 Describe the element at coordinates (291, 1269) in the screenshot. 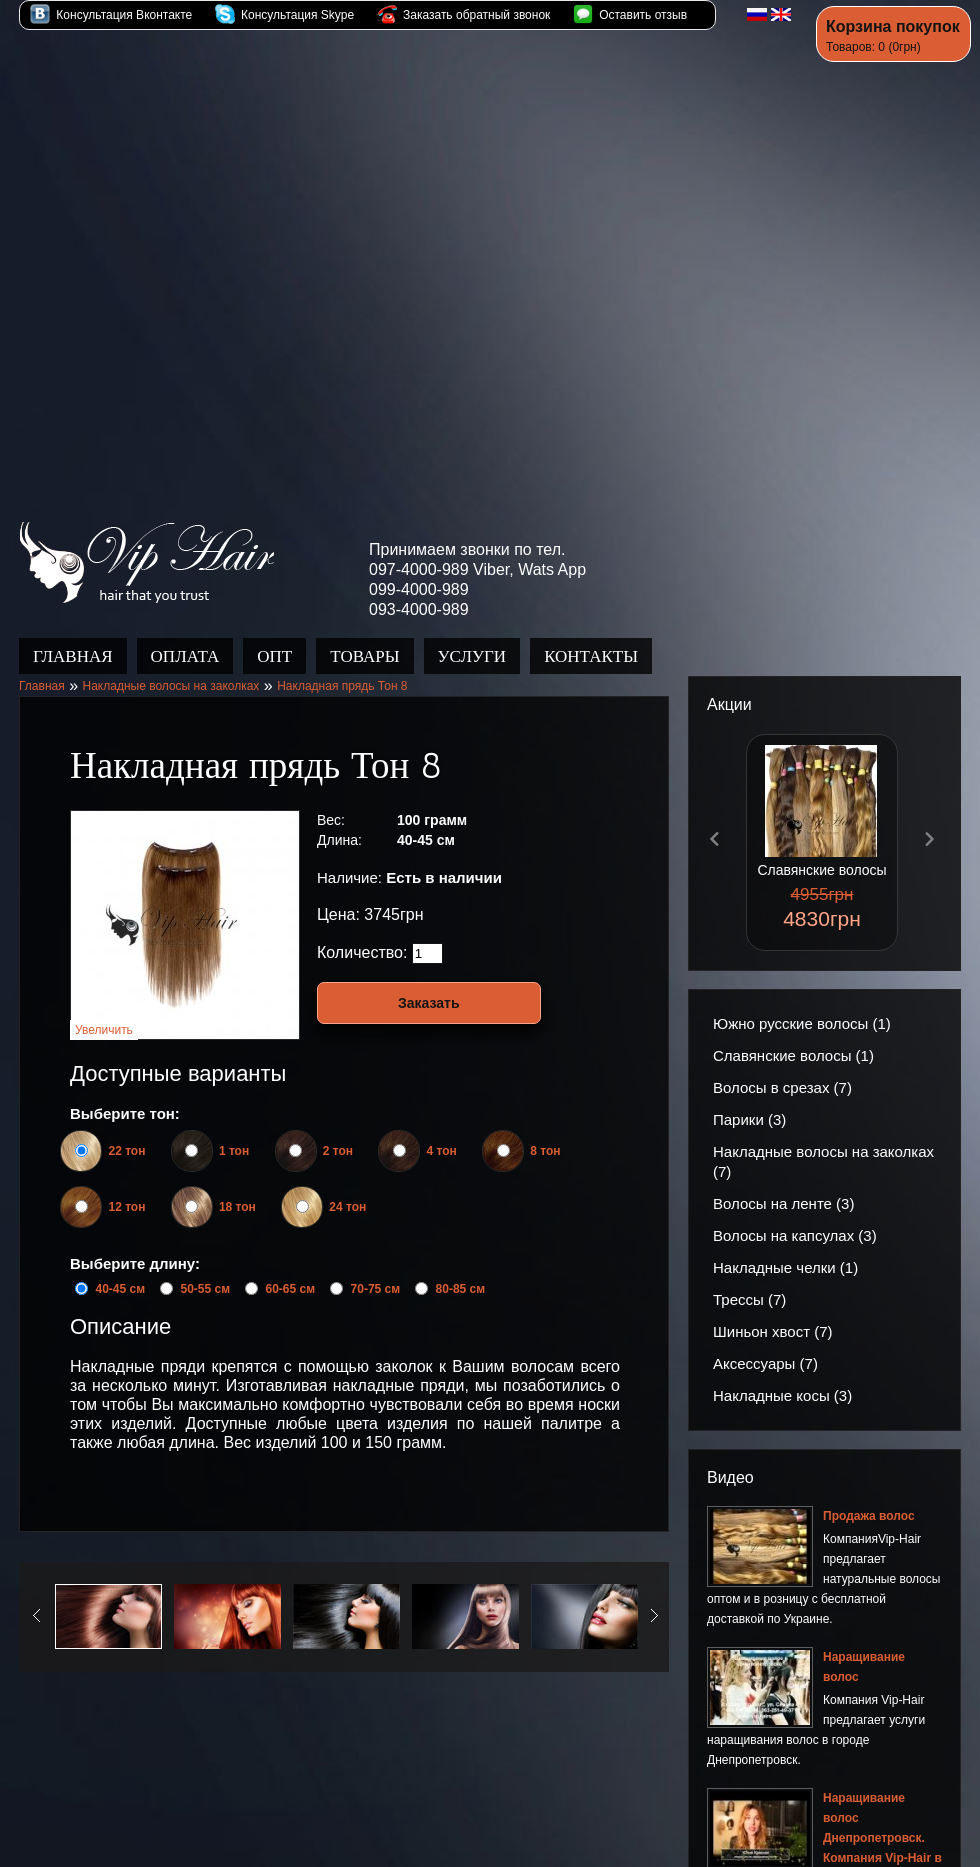

I see `60-65 см` at that location.